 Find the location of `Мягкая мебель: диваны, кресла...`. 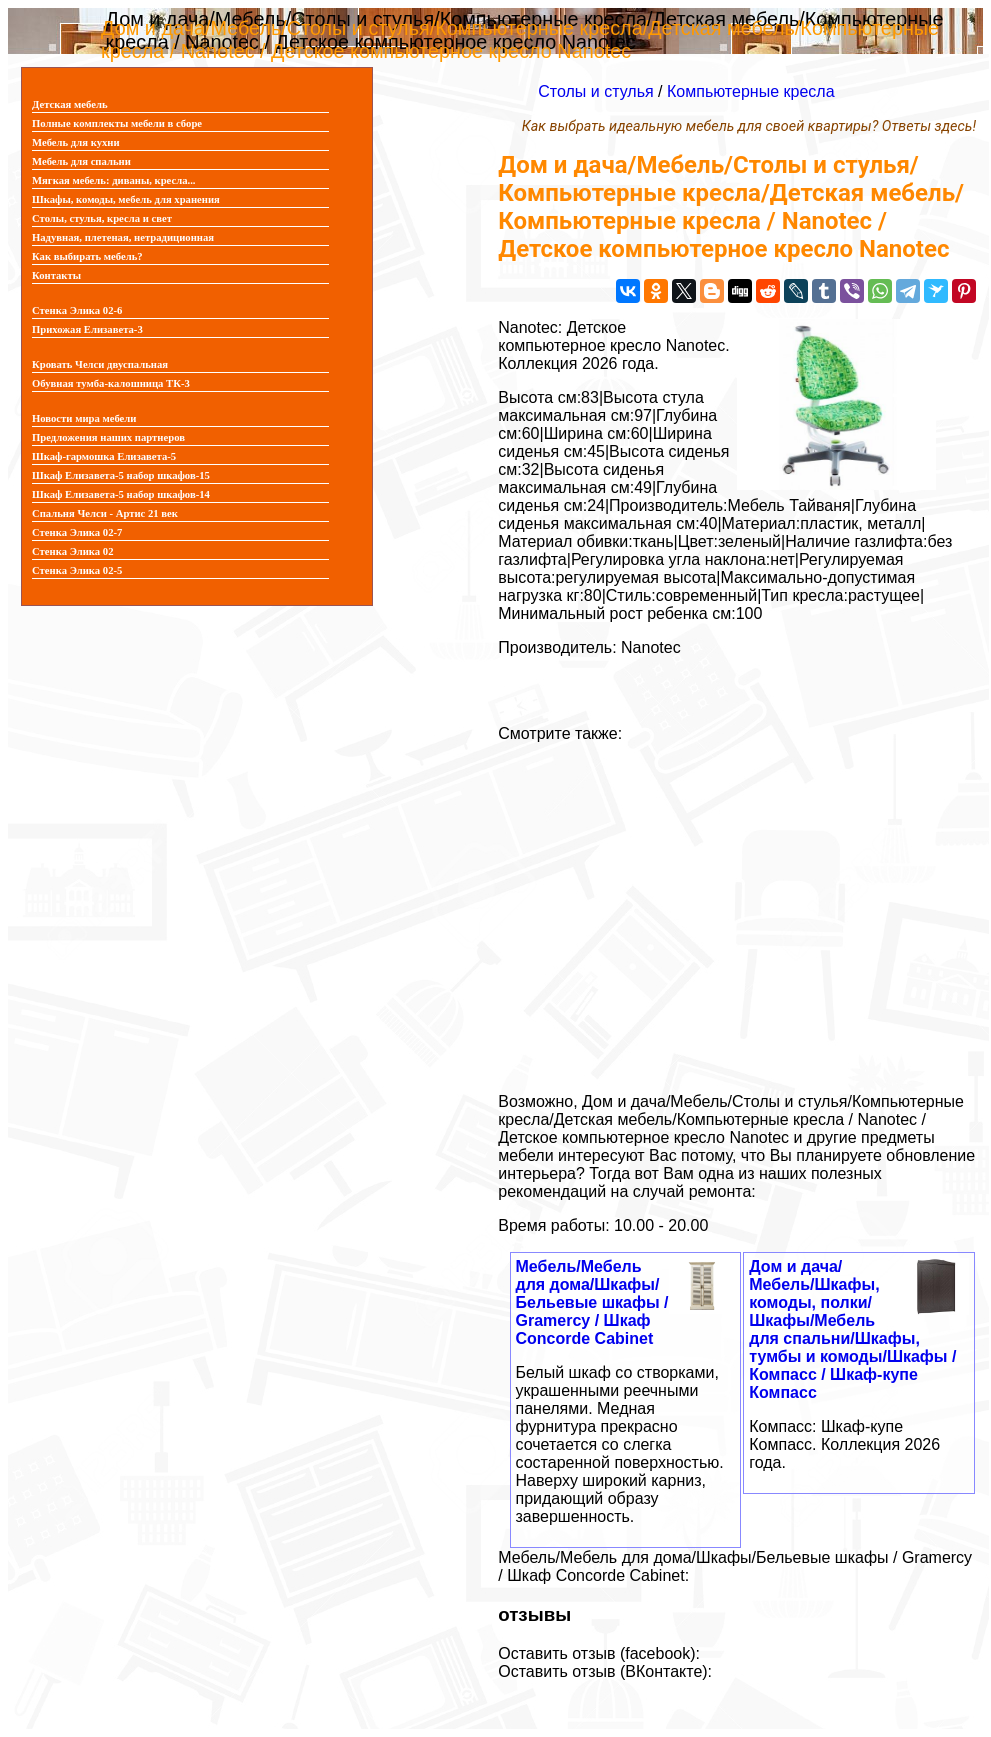

Мягкая мебель: диваны, кресла... is located at coordinates (114, 180).